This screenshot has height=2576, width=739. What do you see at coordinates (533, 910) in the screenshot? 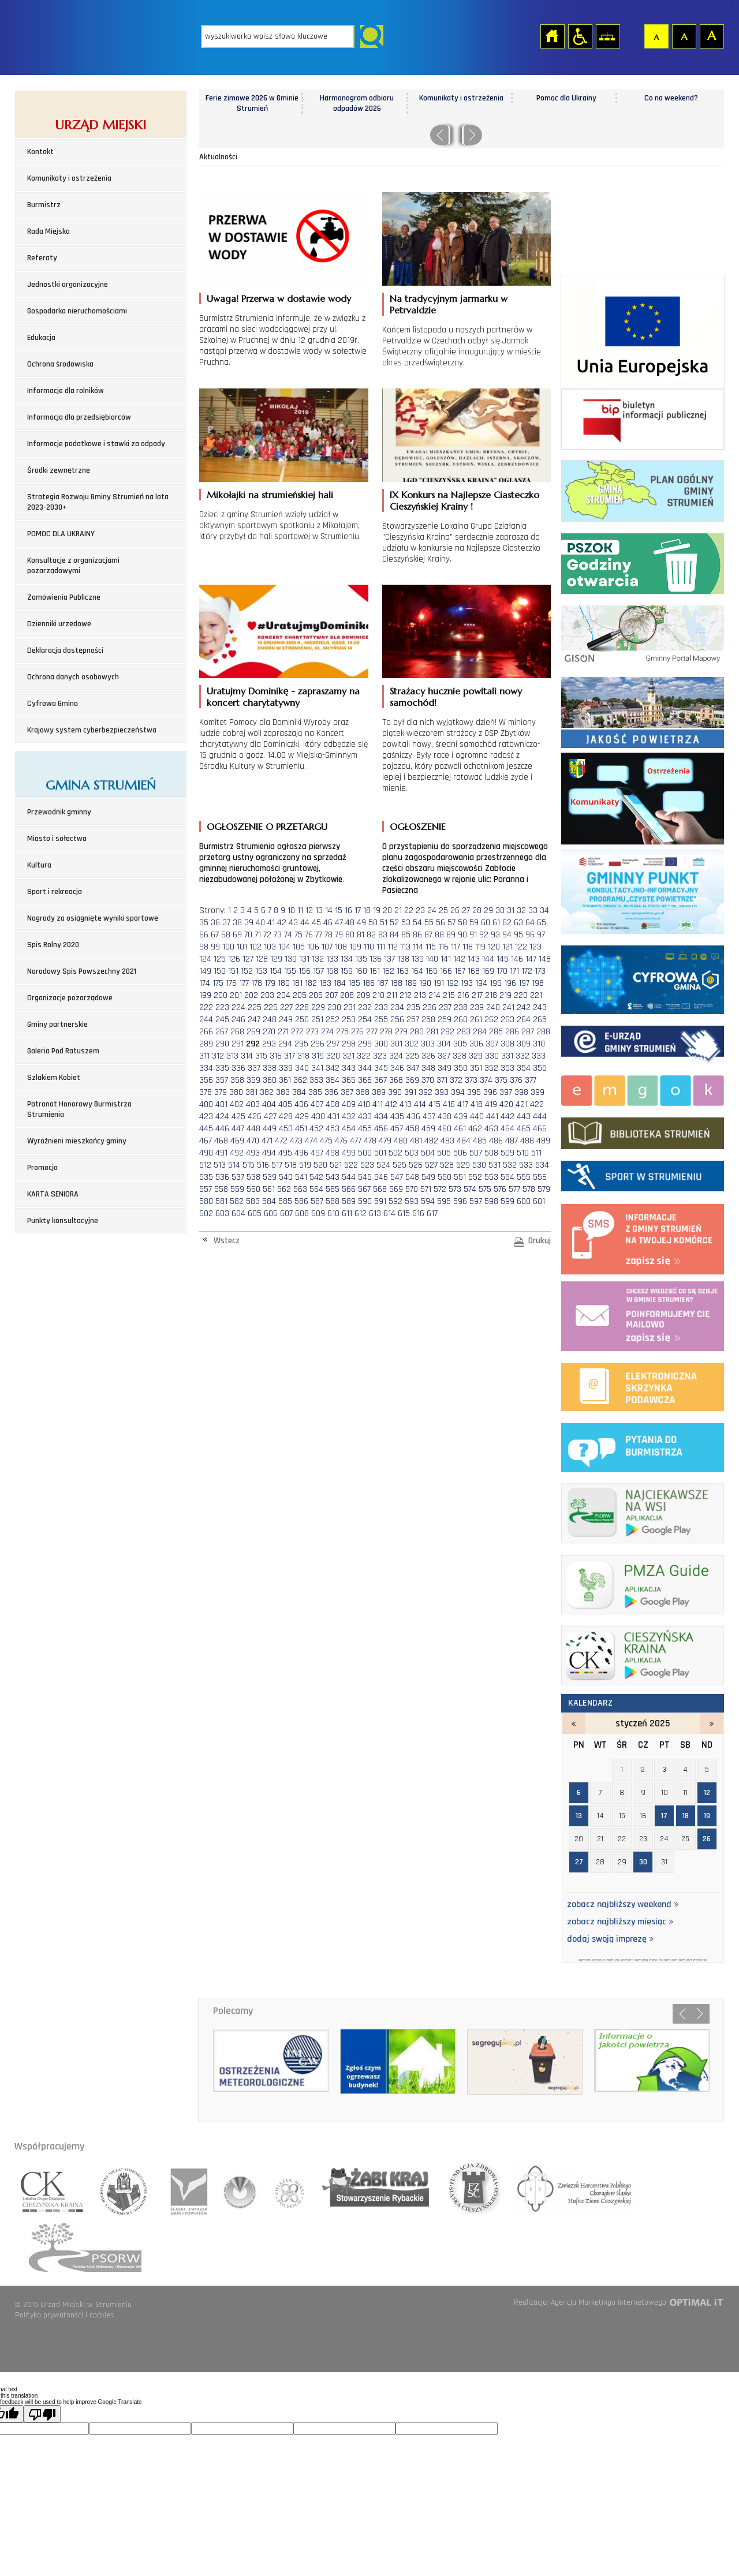
I see `33` at bounding box center [533, 910].